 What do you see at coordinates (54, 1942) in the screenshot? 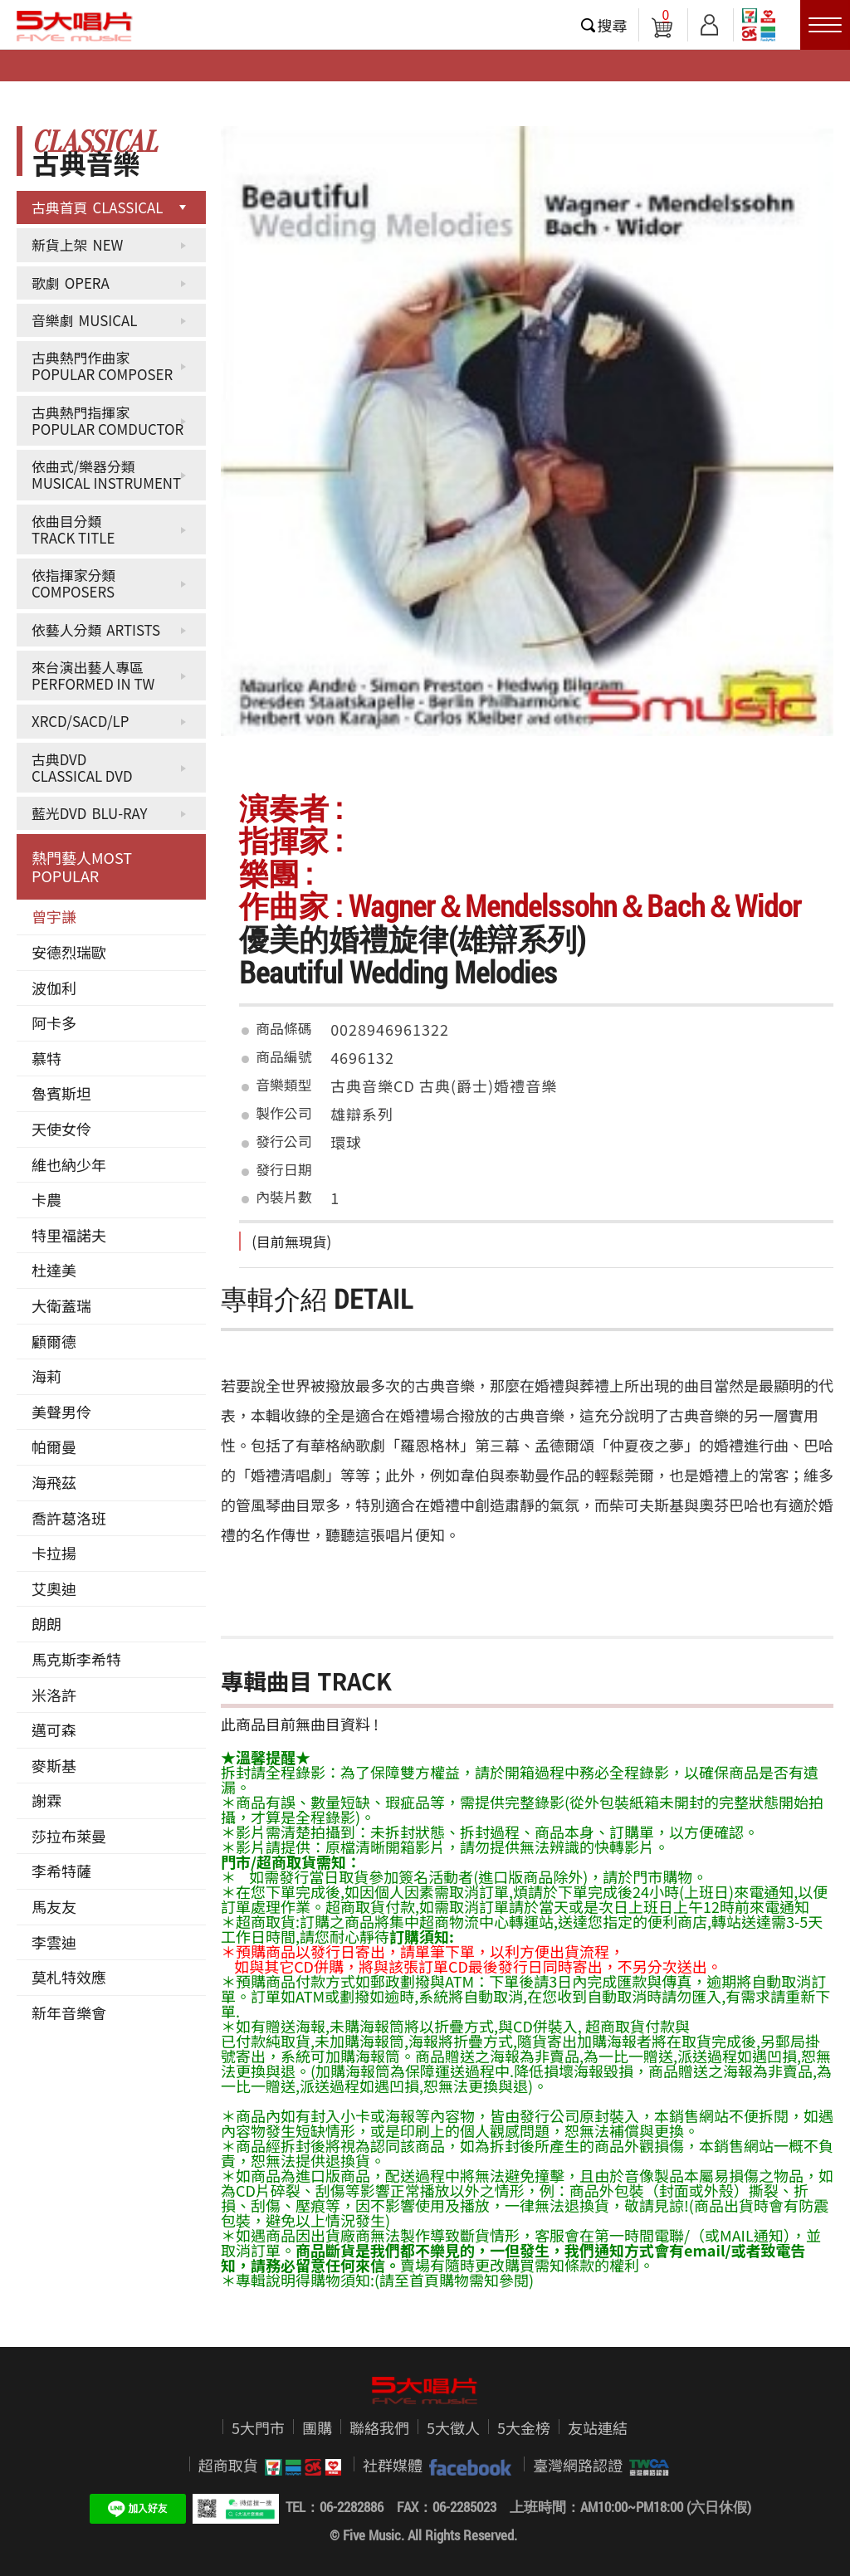
I see `李雲迪` at bounding box center [54, 1942].